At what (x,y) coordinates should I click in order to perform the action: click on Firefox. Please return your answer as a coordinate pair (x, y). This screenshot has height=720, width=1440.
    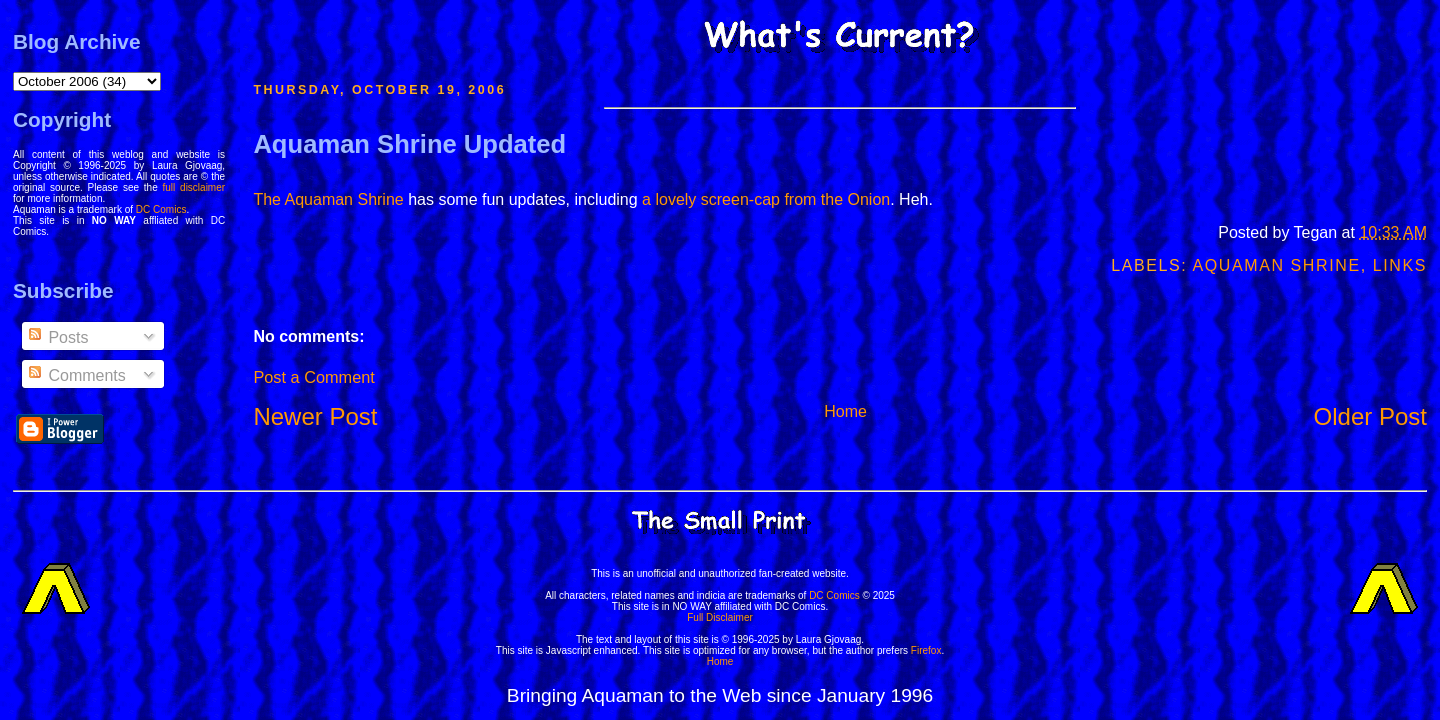
    Looking at the image, I should click on (926, 650).